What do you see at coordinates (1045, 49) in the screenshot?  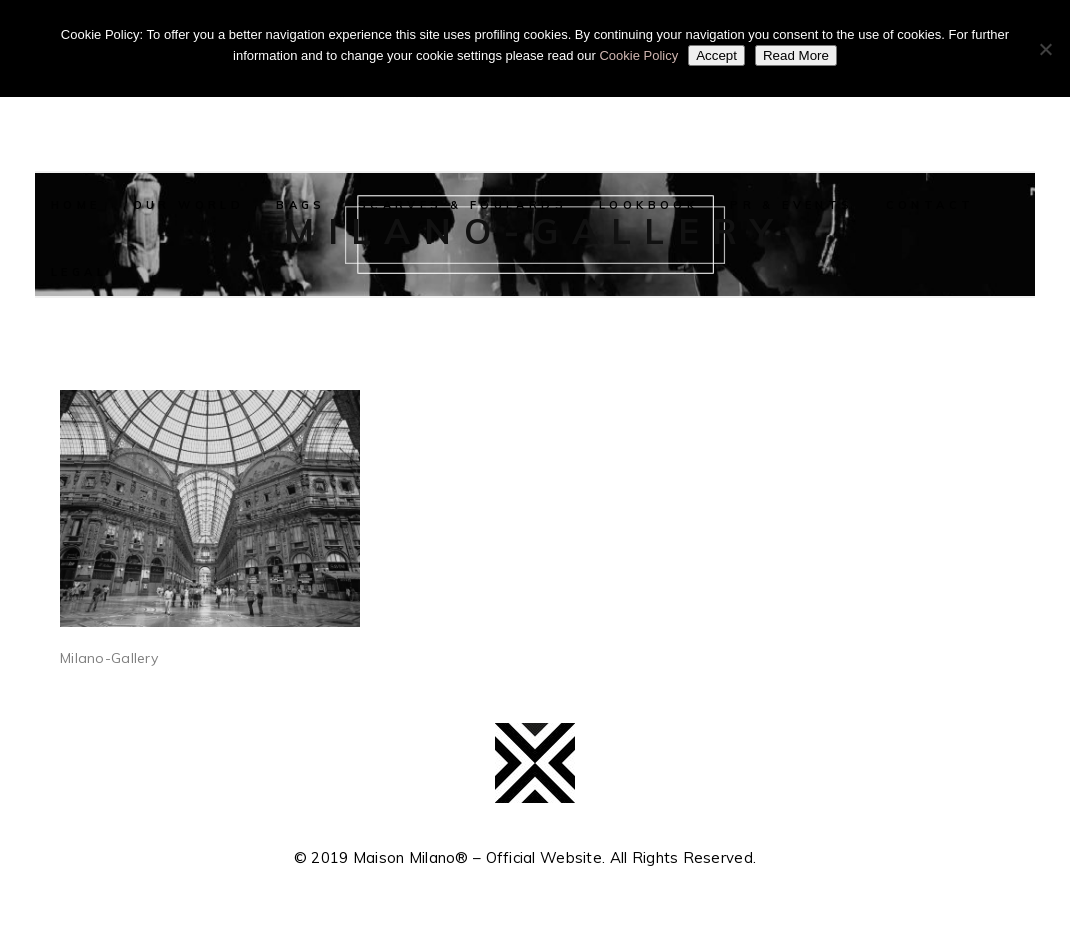 I see `[No]` at bounding box center [1045, 49].